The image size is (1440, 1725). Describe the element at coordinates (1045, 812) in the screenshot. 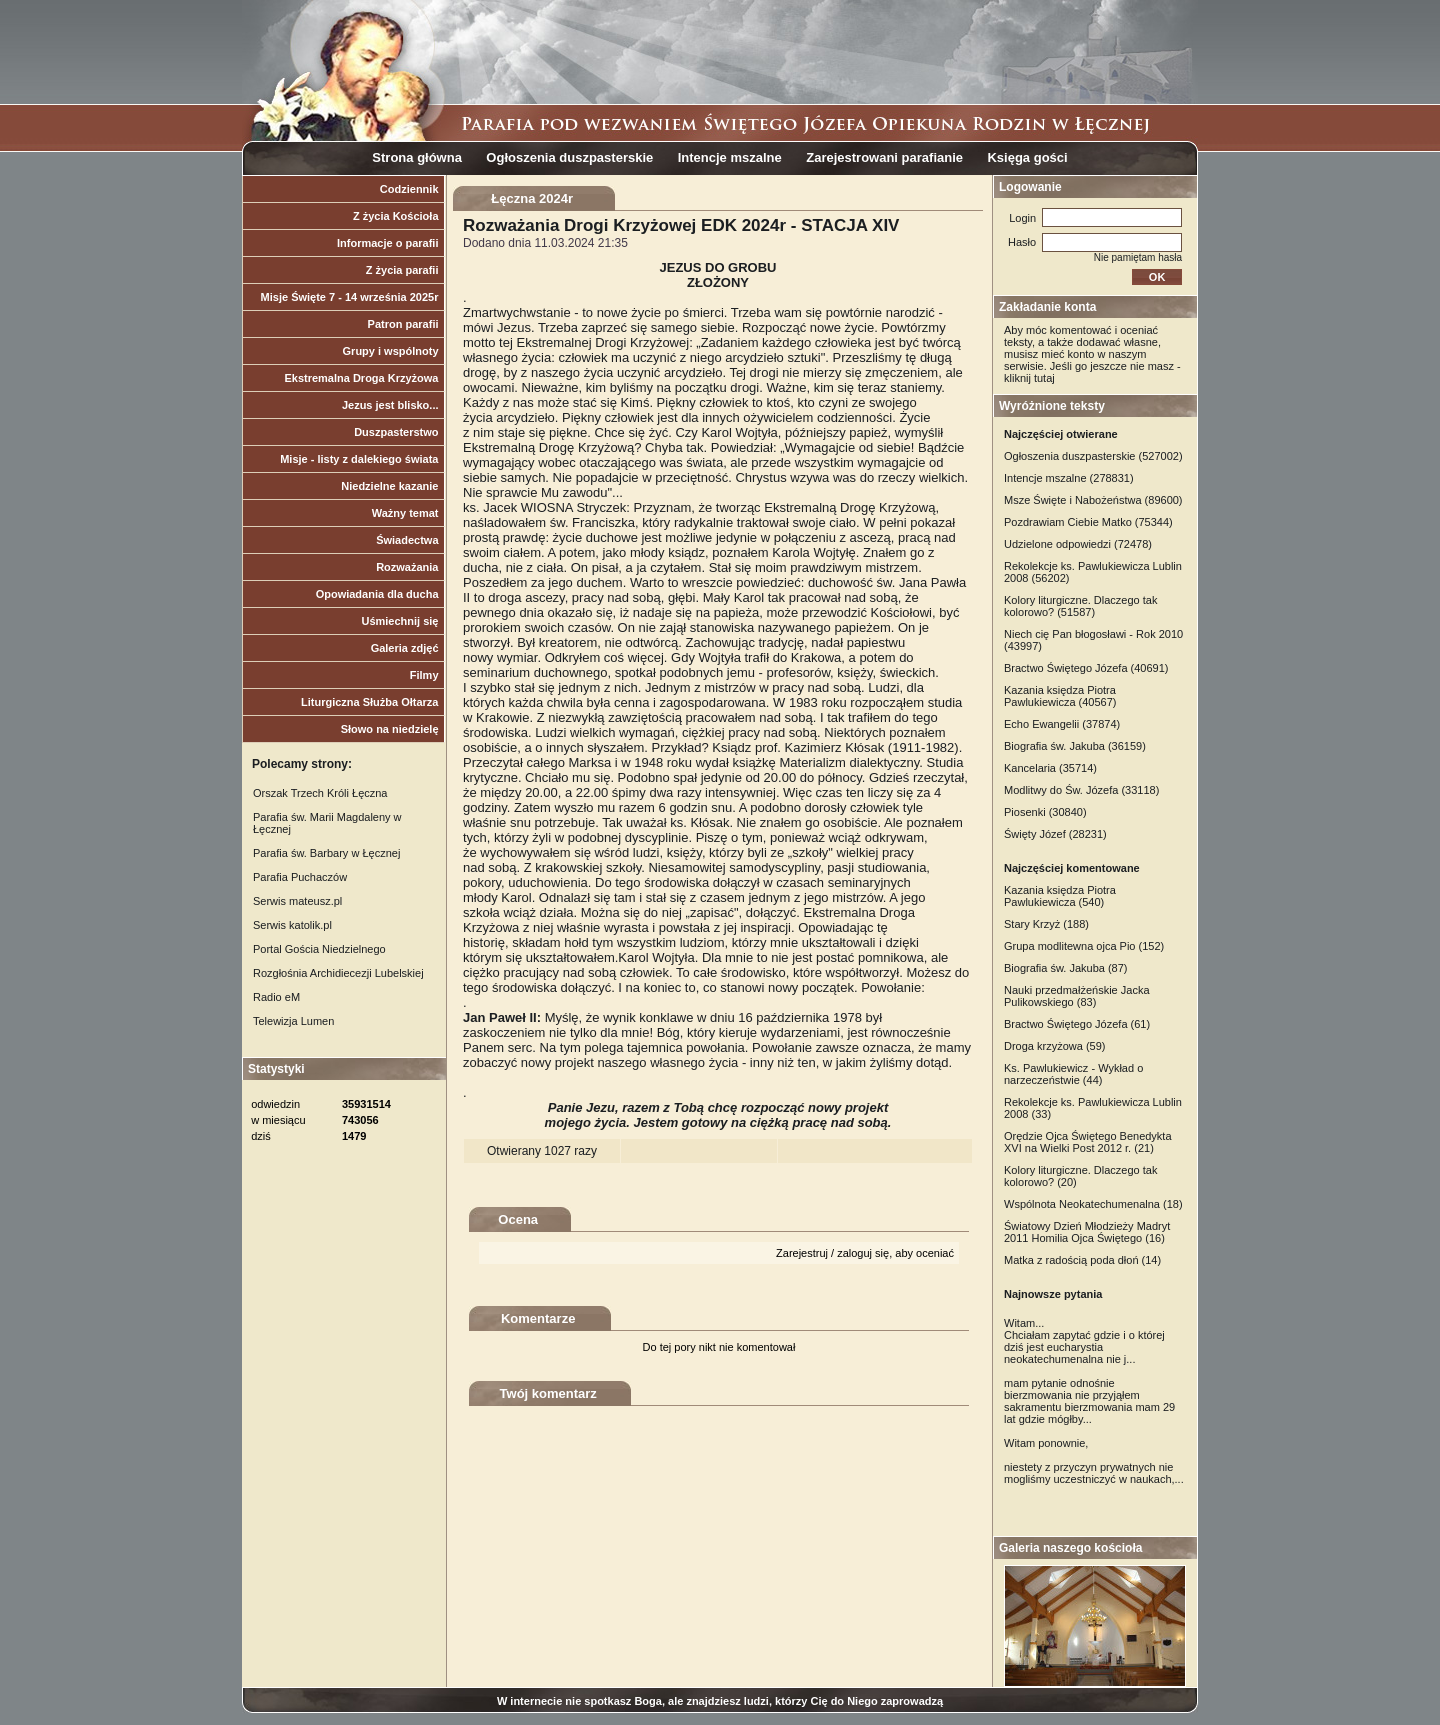

I see `Piosenki (30840)` at that location.